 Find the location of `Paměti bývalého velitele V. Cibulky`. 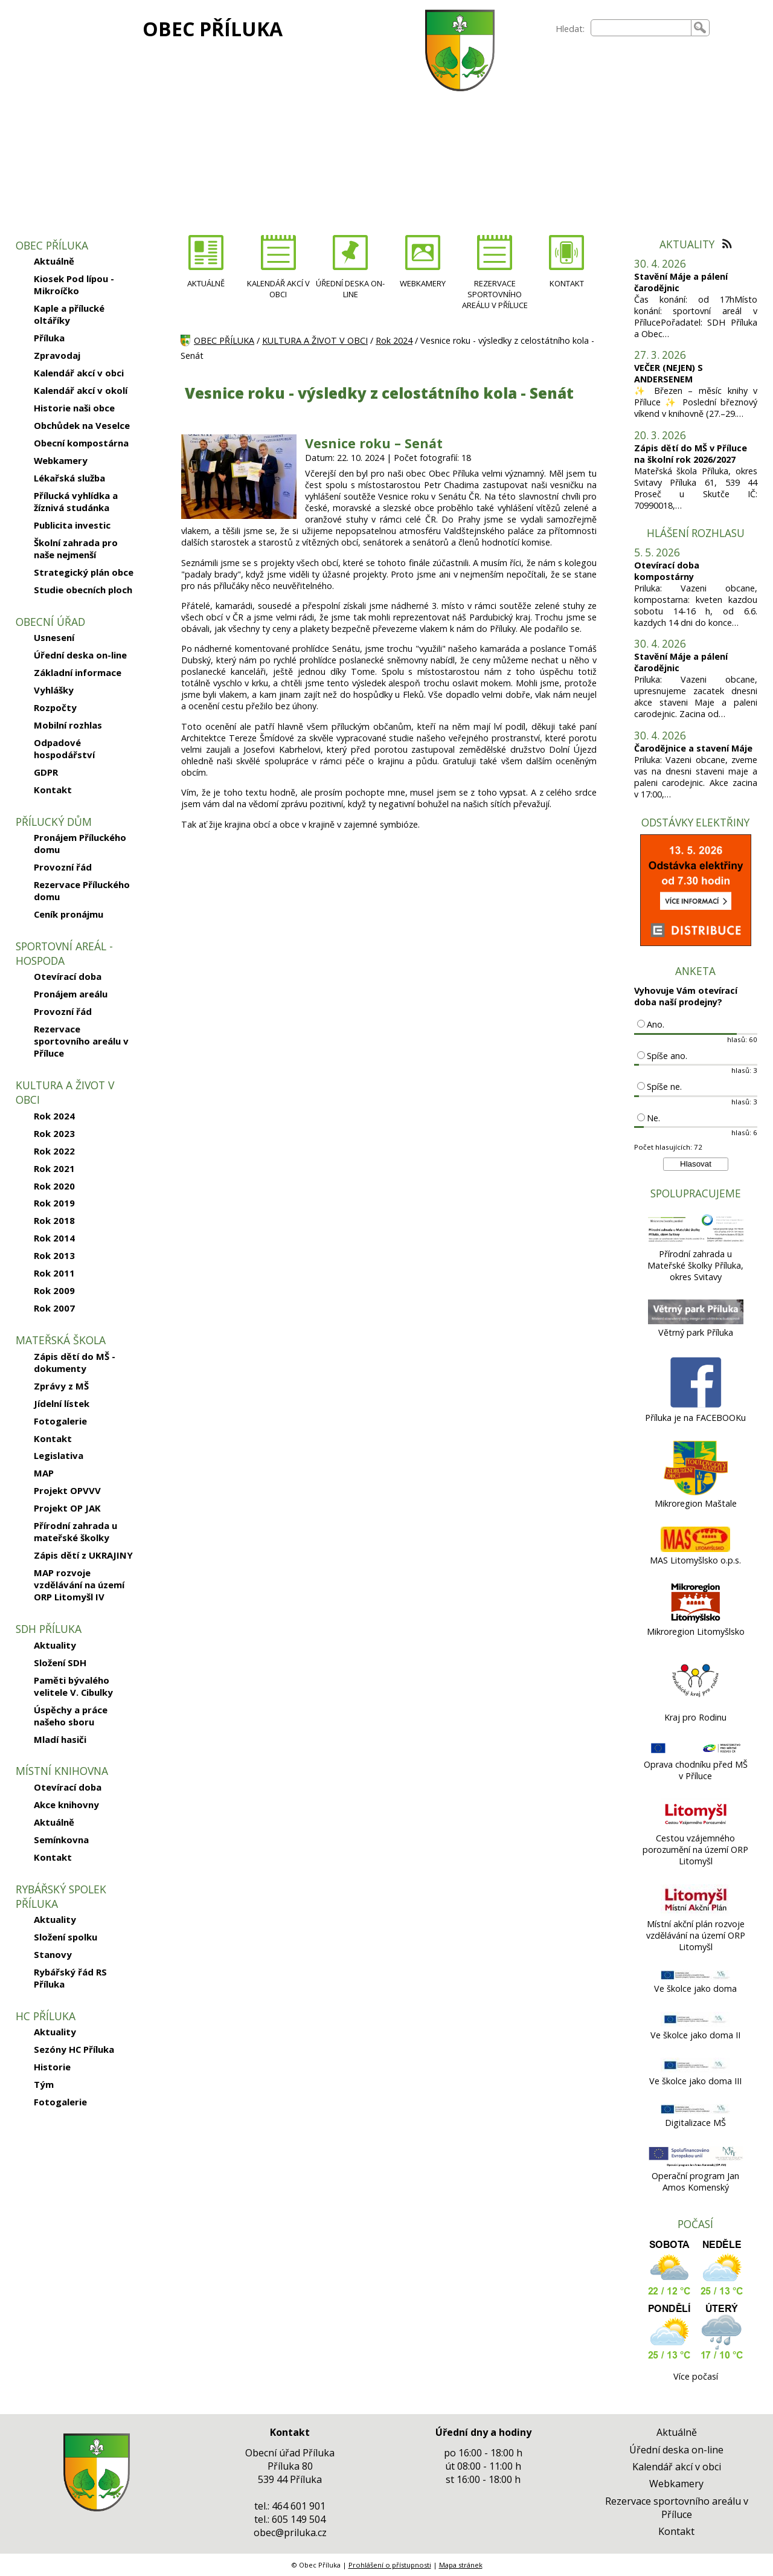

Paměti bývalého velitele V. Cibulky is located at coordinates (73, 1686).